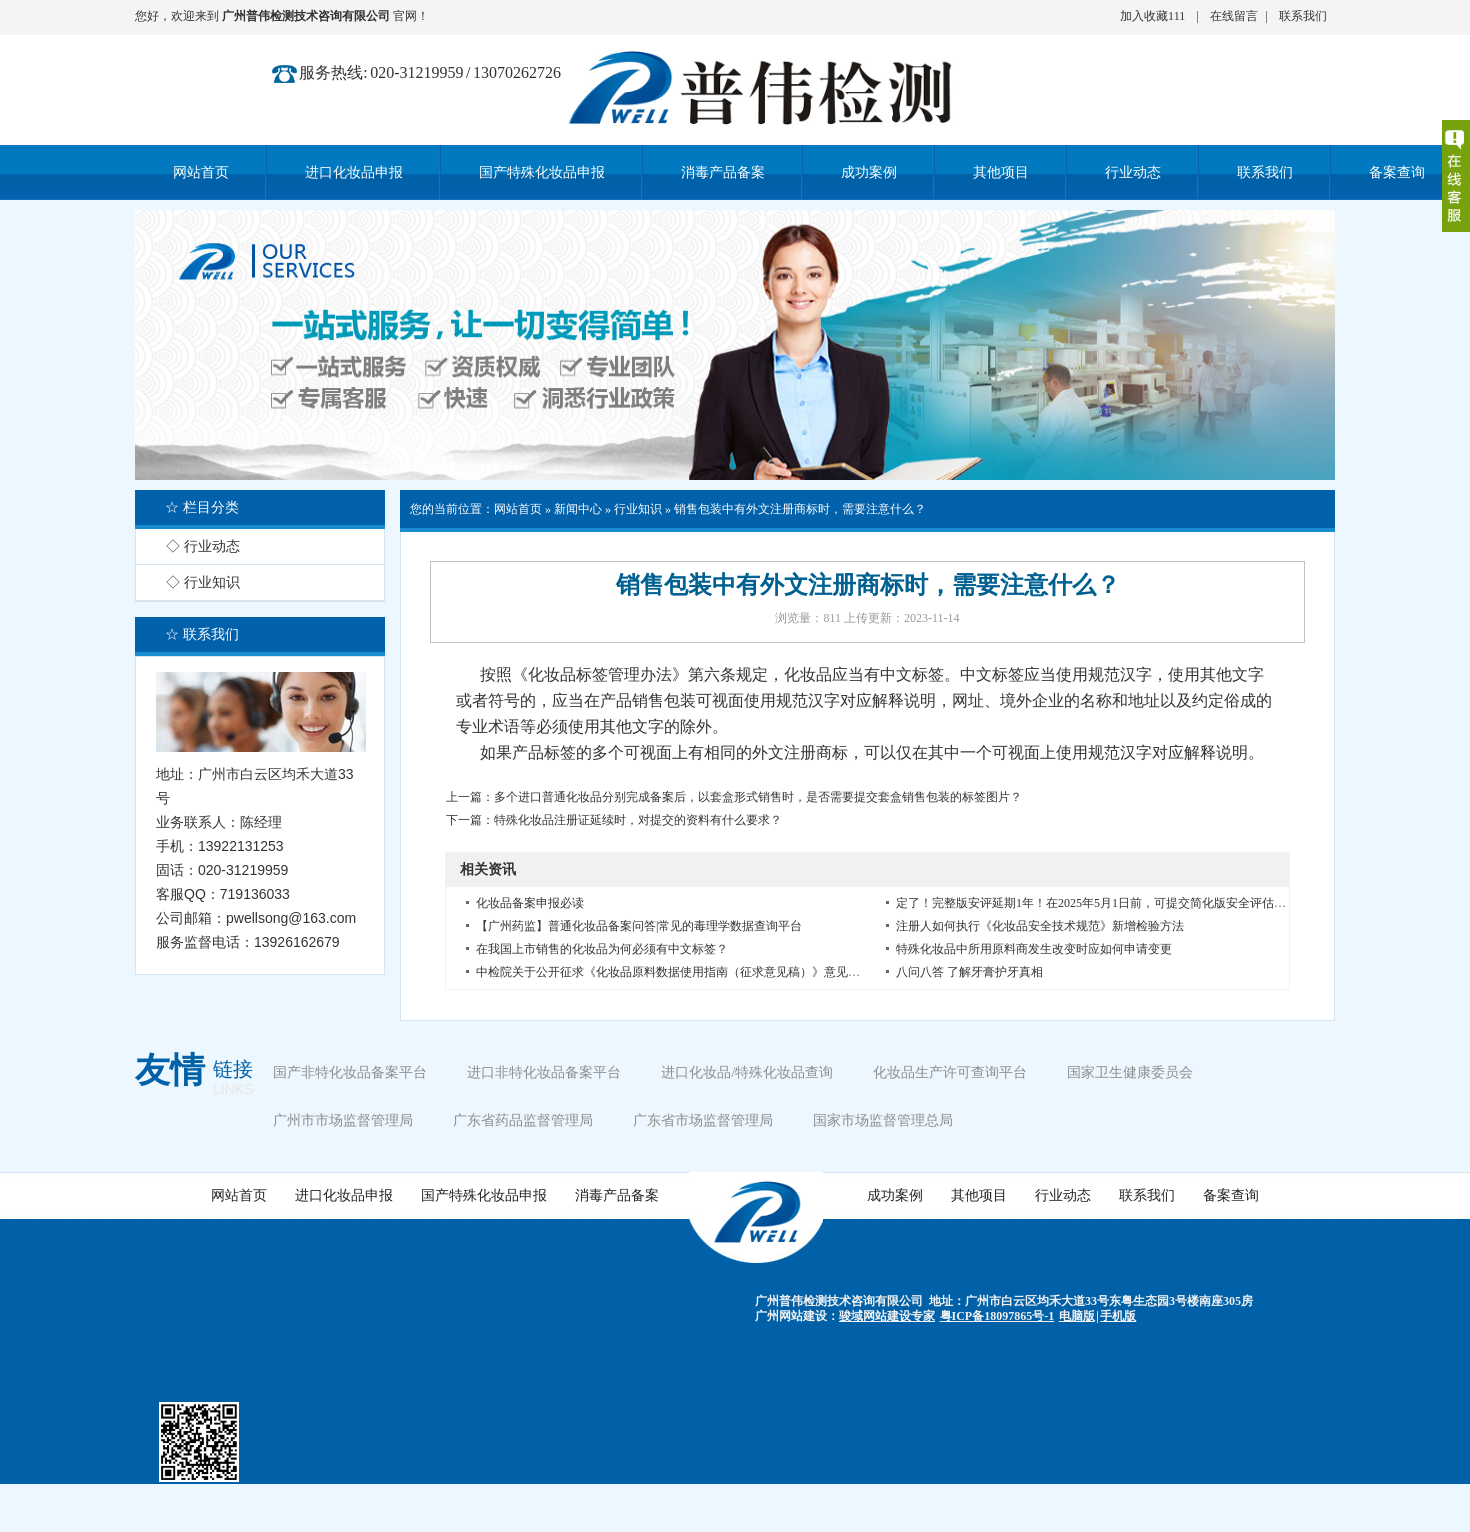 This screenshot has height=1532, width=1470. What do you see at coordinates (1034, 949) in the screenshot?
I see `特殊化妆品中所用原料商发生改变时应如何申请变更` at bounding box center [1034, 949].